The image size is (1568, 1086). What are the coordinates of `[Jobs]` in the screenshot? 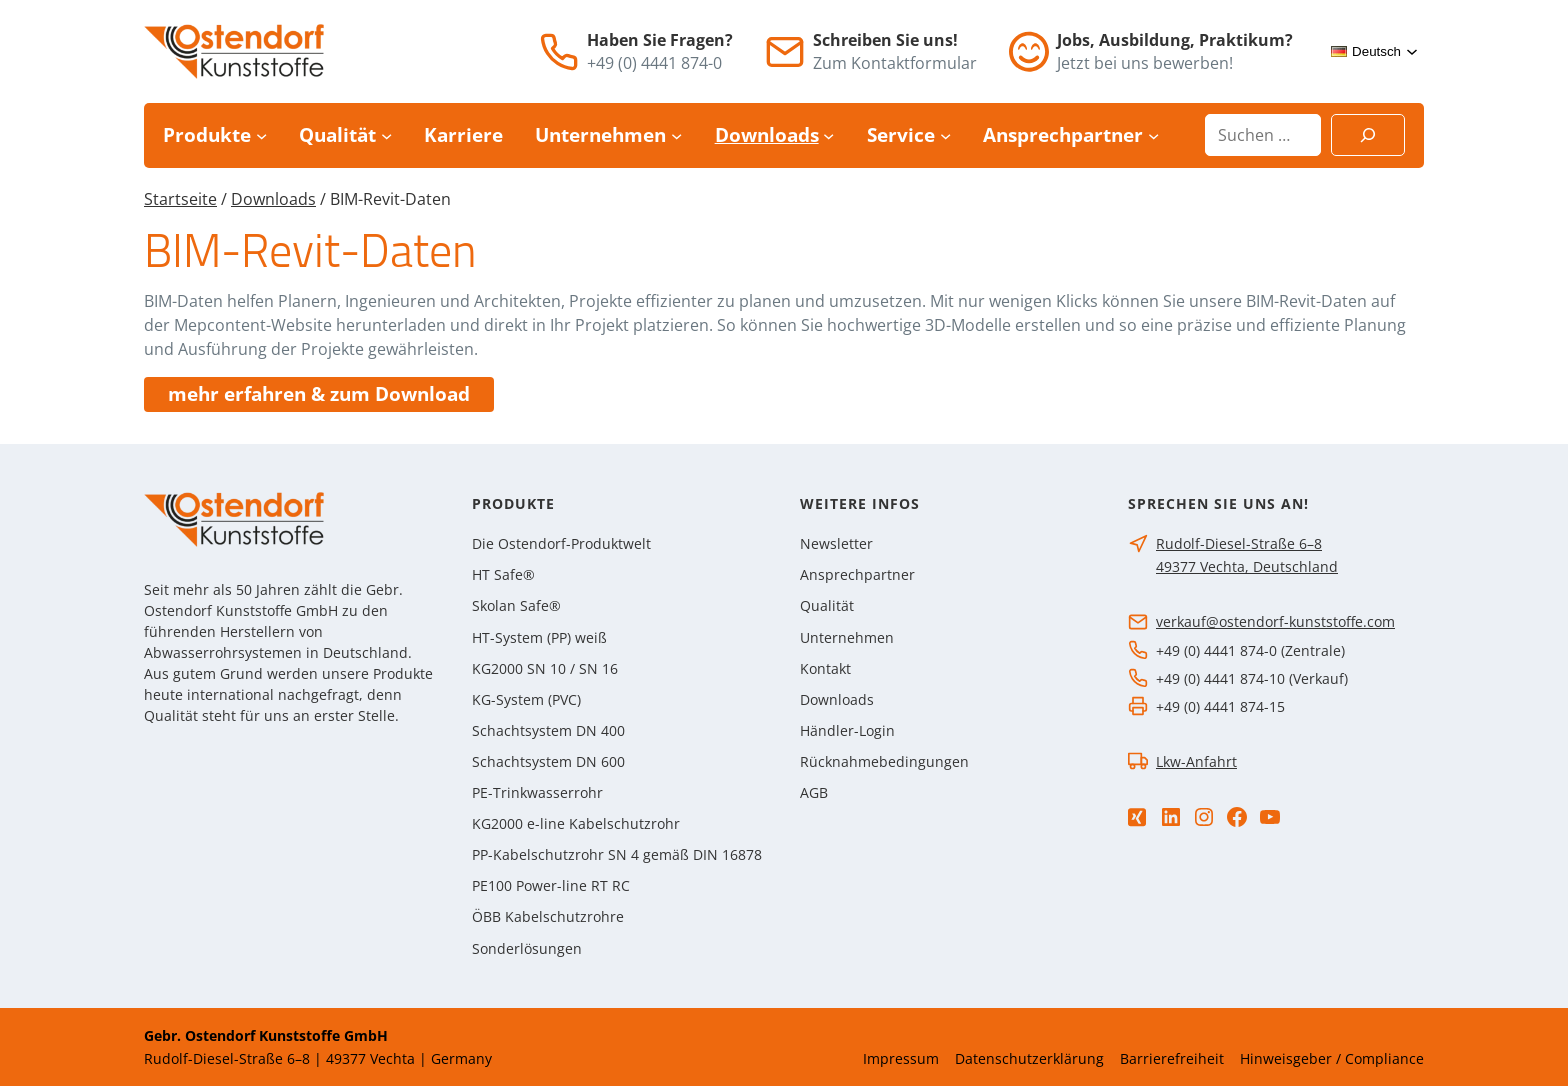 It's located at (1029, 51).